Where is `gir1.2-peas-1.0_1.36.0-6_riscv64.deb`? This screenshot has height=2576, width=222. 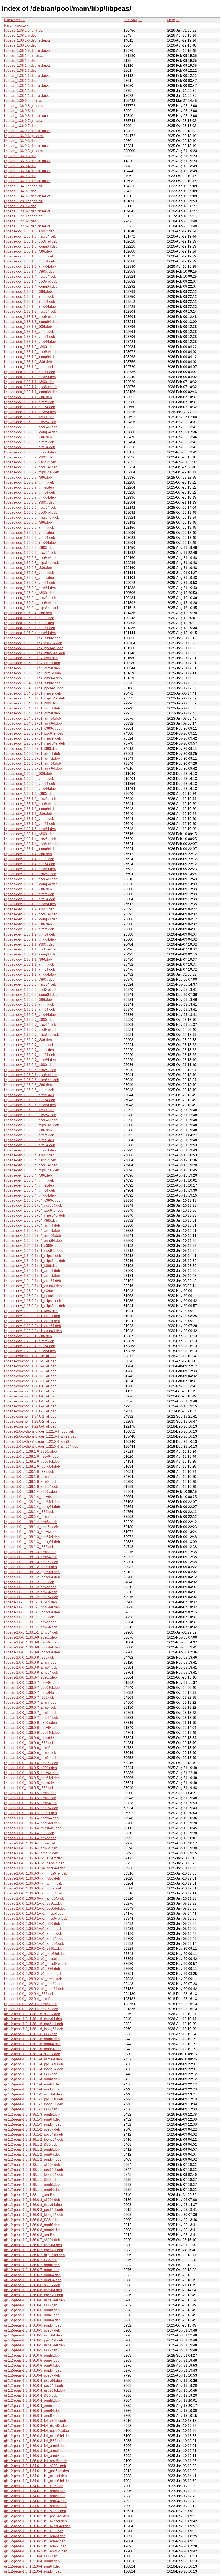 gir1.2-peas-1.0_1.36.0-6_riscv64.deb is located at coordinates (33, 2290).